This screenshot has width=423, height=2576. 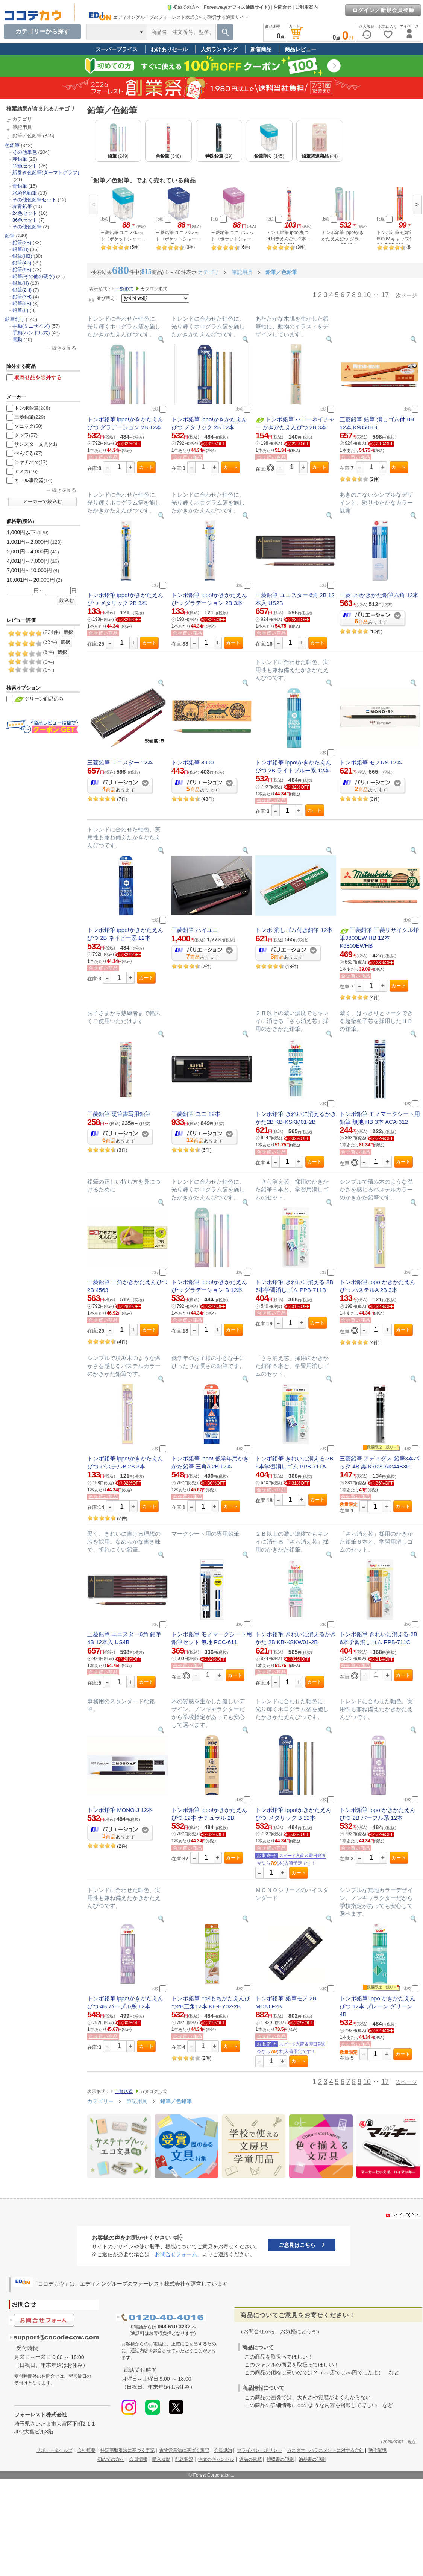 What do you see at coordinates (250, 2459) in the screenshot?
I see `返品の依頼` at bounding box center [250, 2459].